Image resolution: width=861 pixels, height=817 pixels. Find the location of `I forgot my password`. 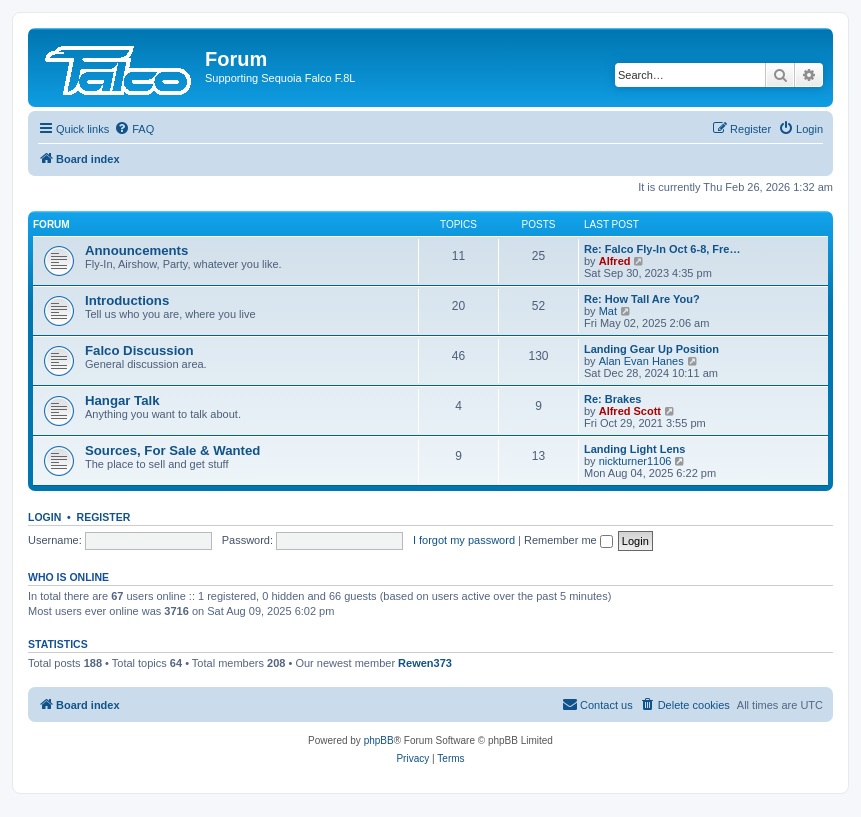

I forgot my password is located at coordinates (464, 540).